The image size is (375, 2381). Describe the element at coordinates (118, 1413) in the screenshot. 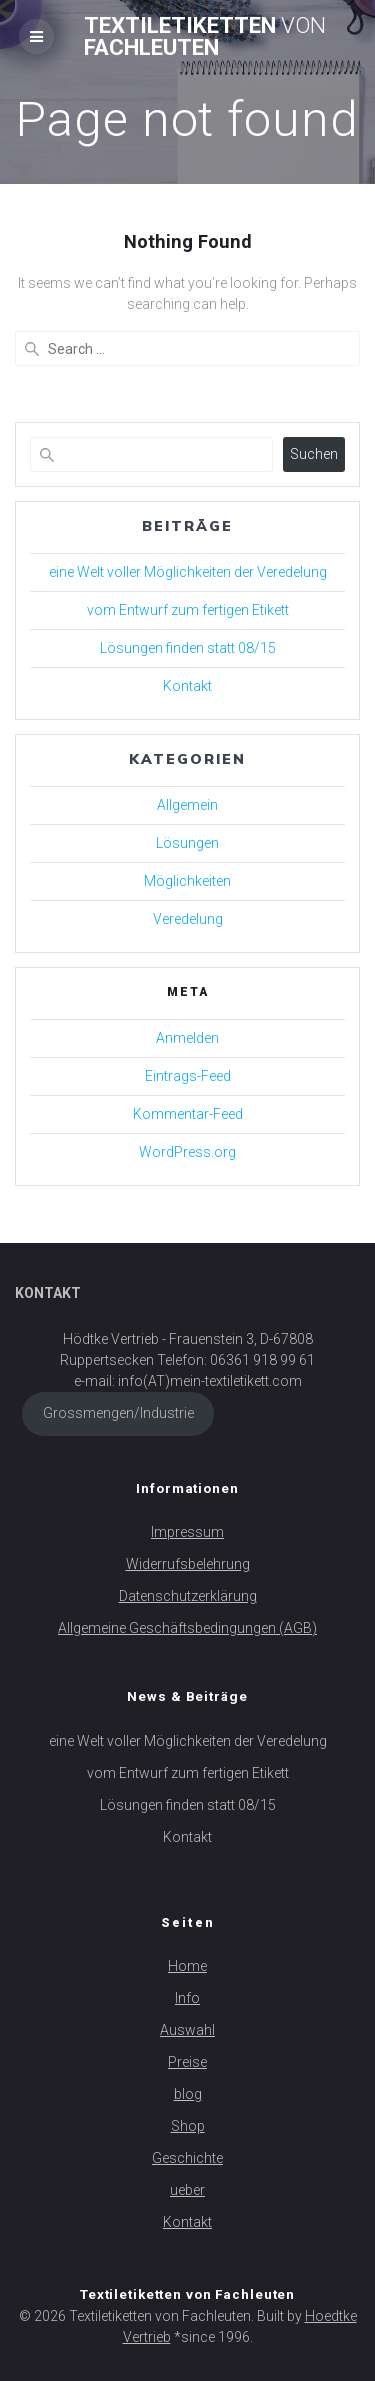

I see `Grossmengen/Industrie` at that location.